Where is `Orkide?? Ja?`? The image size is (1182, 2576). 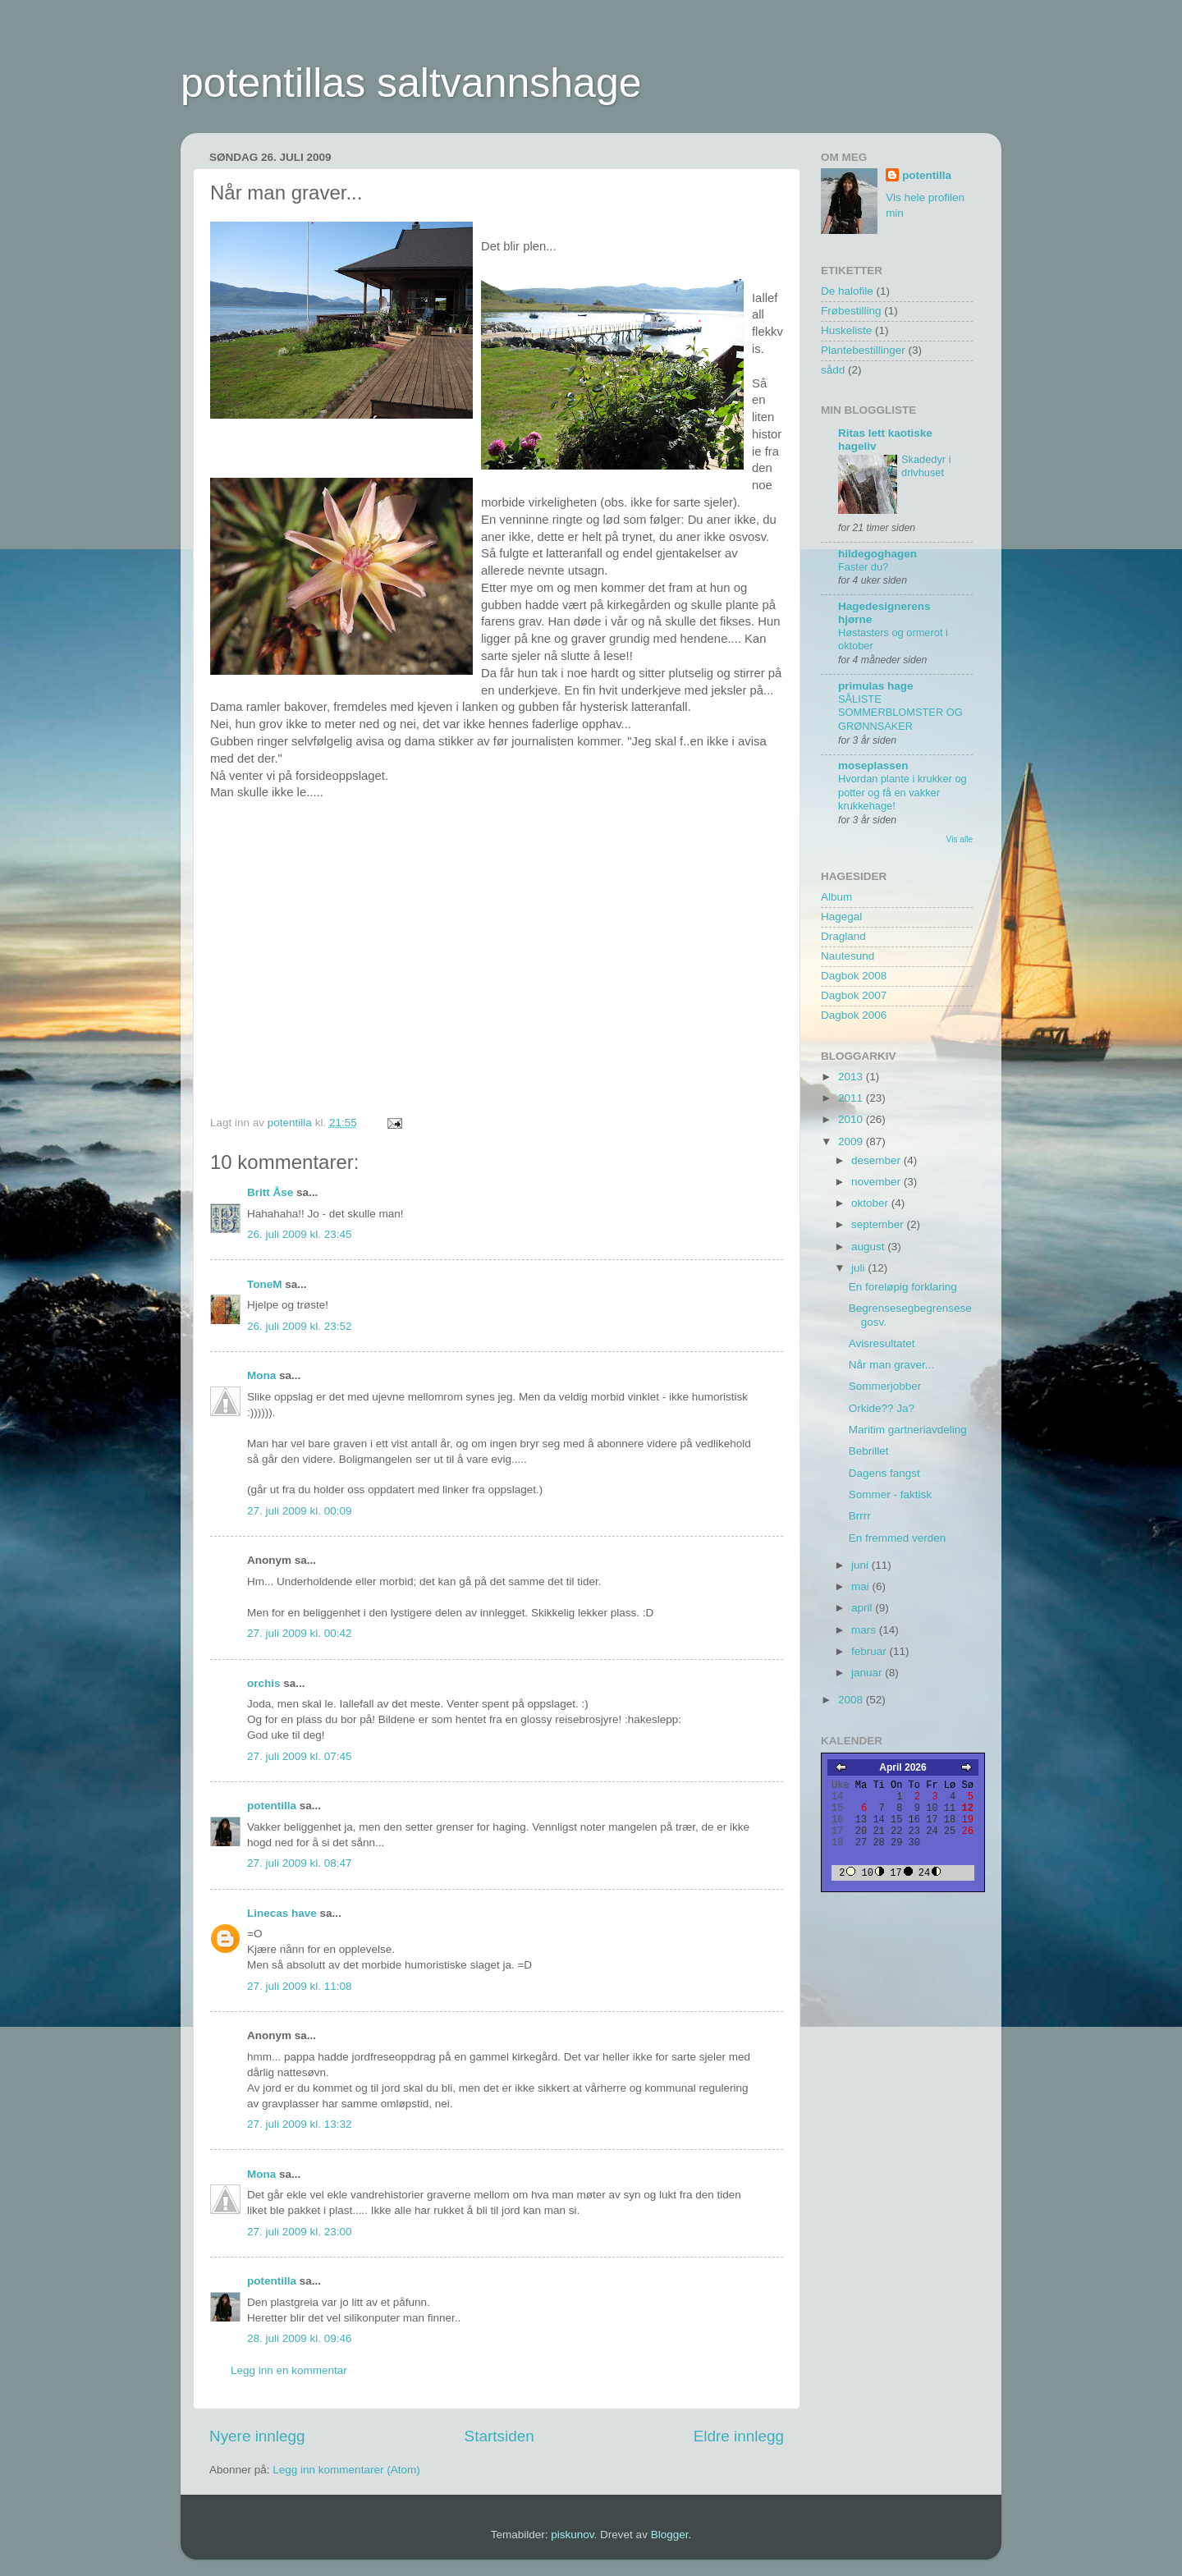
Orkide?? Ja? is located at coordinates (881, 1408).